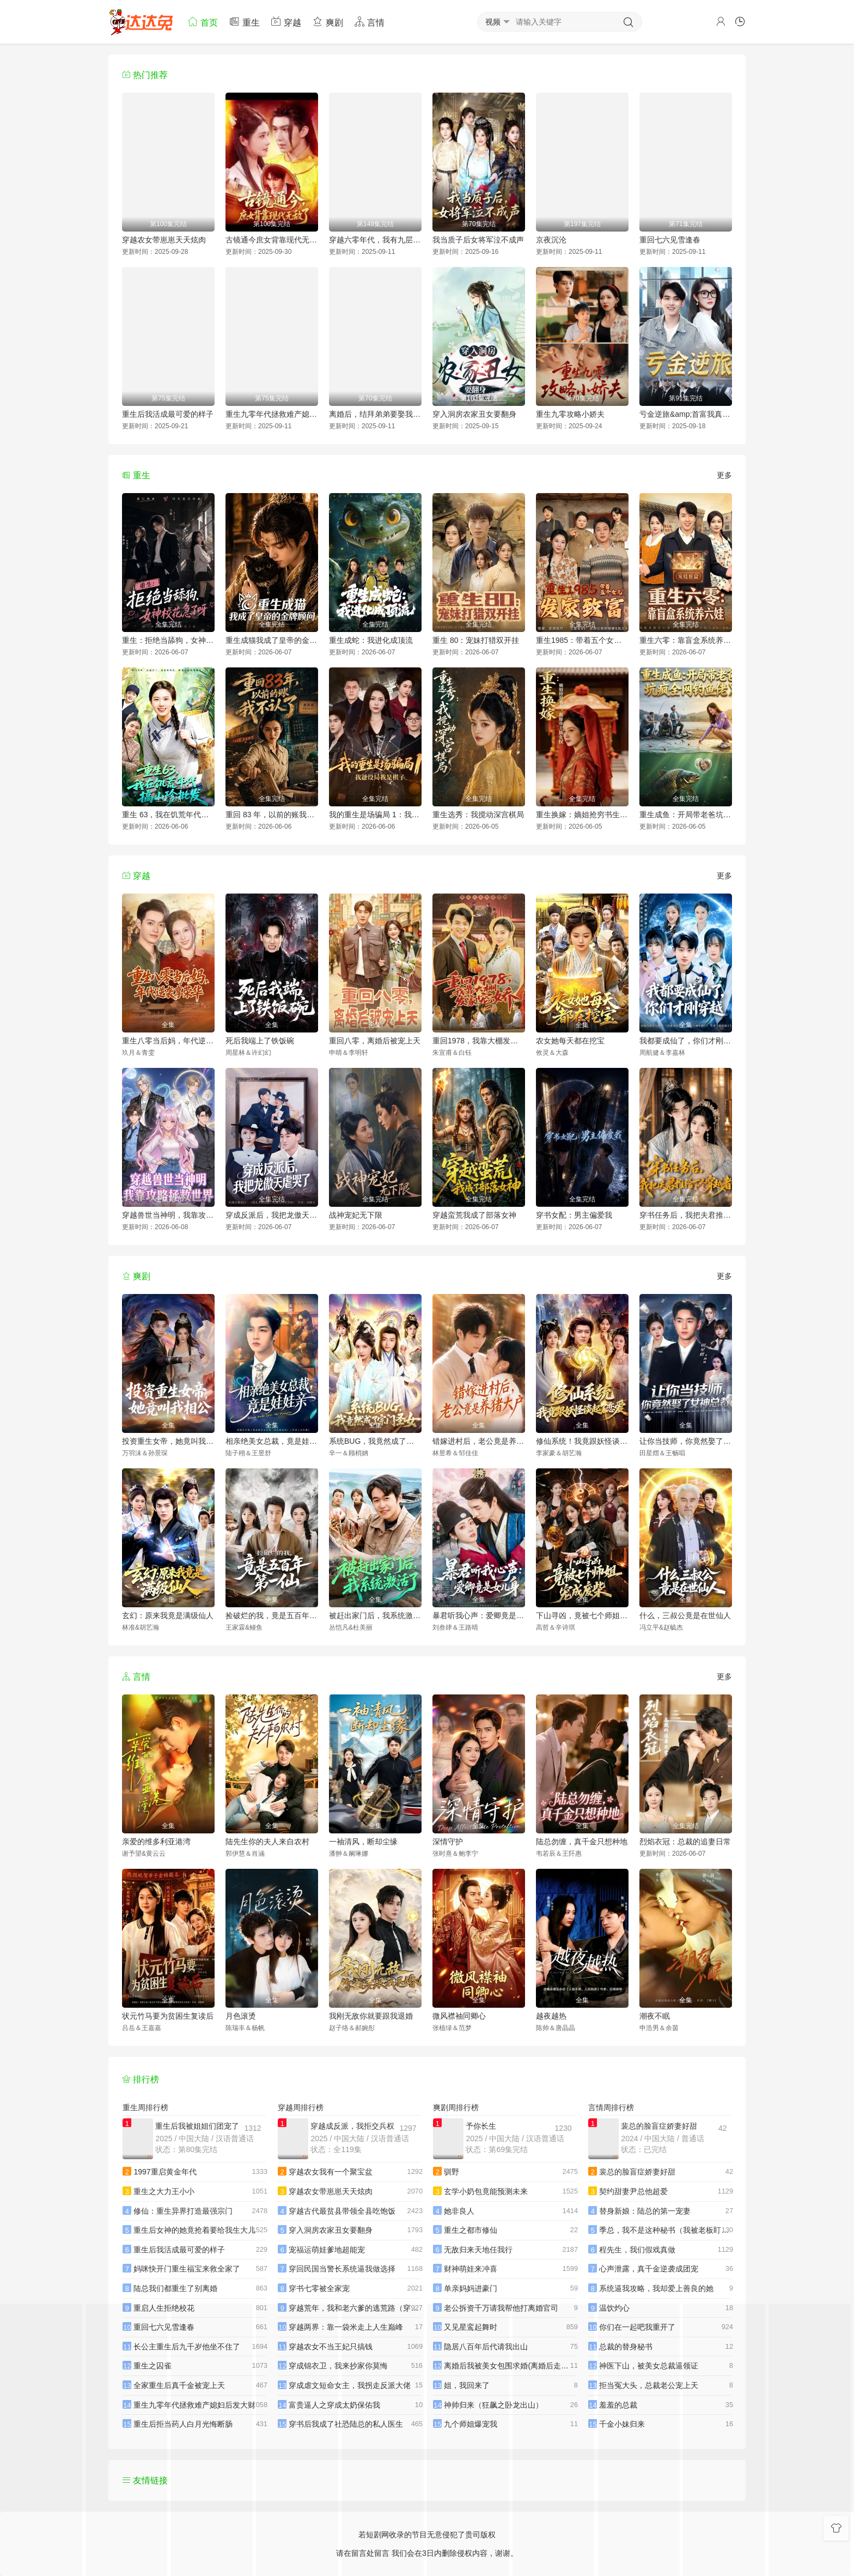 The height and width of the screenshot is (2576, 854). Describe the element at coordinates (375, 414) in the screenshot. I see `离婚后，结拜弟弟要娶我（离婚后结拜弟弟要娶我）` at that location.